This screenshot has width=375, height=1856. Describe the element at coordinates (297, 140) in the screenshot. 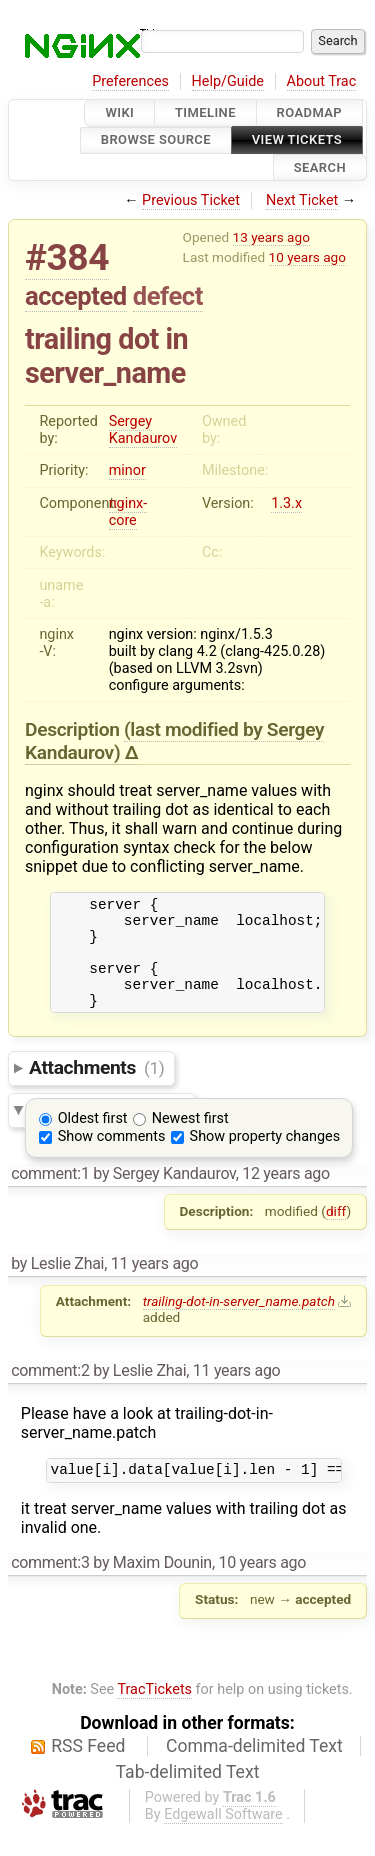

I see `View Tickets` at that location.